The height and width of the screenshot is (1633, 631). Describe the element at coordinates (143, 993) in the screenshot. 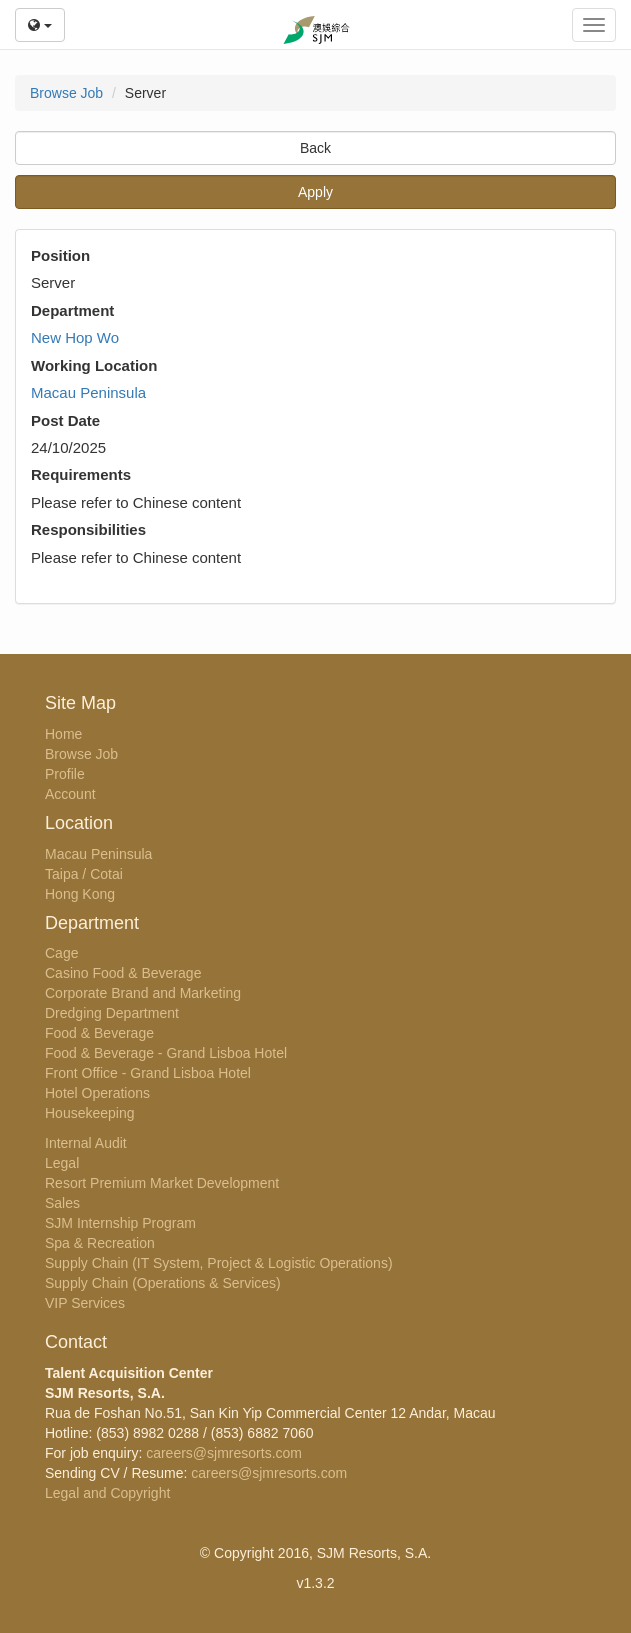

I see `Corporate Brand and Marketing` at that location.